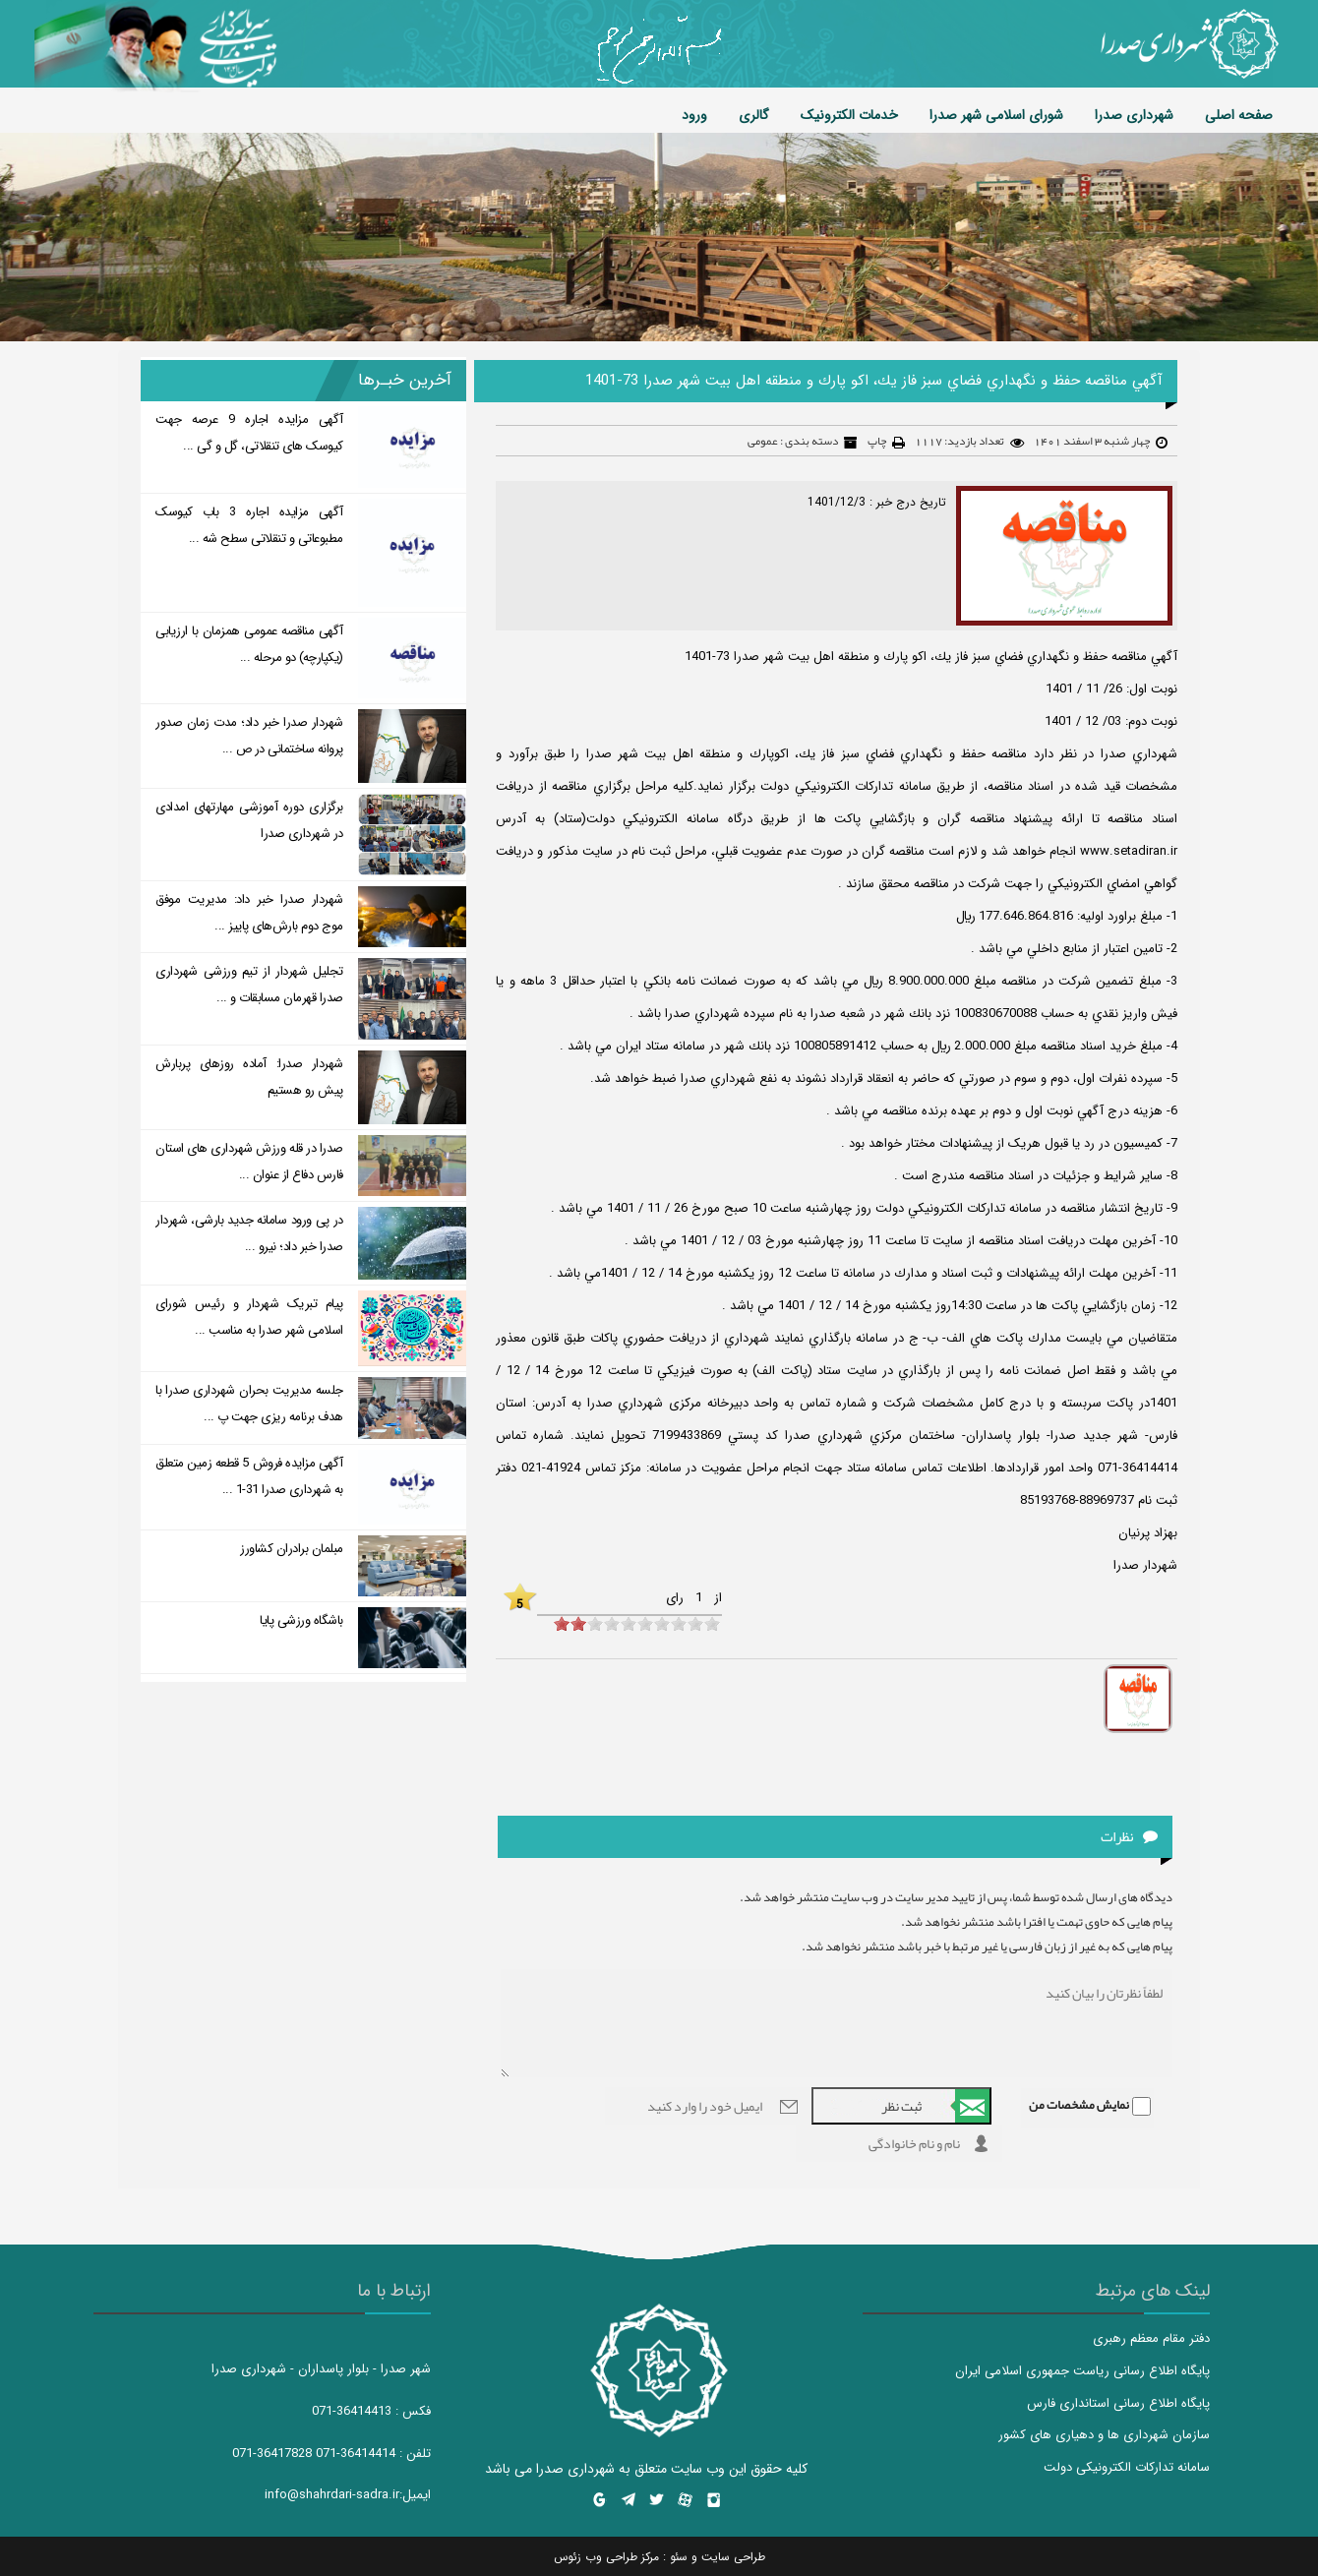 The width and height of the screenshot is (1318, 2576). I want to click on چاپ, so click(877, 440).